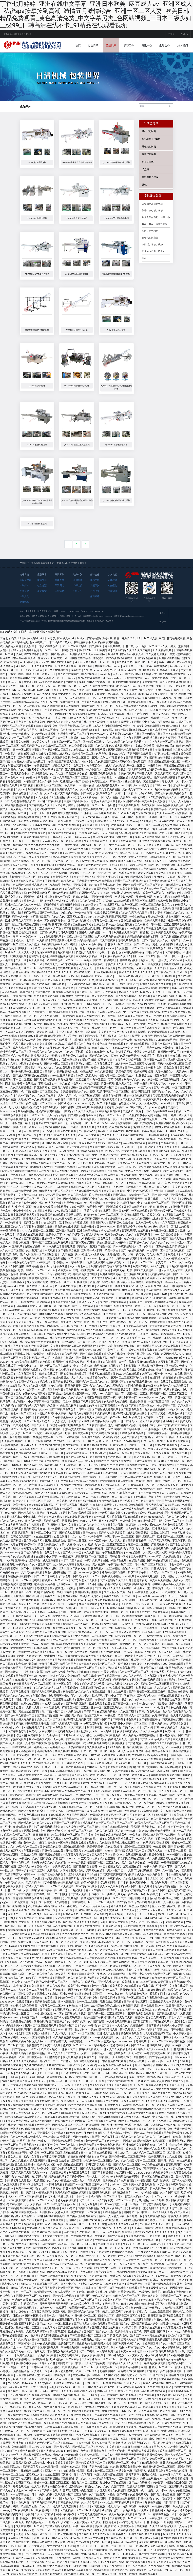 The width and height of the screenshot is (193, 2576). Describe the element at coordinates (168, 1143) in the screenshot. I see `白丝美女被c` at that location.